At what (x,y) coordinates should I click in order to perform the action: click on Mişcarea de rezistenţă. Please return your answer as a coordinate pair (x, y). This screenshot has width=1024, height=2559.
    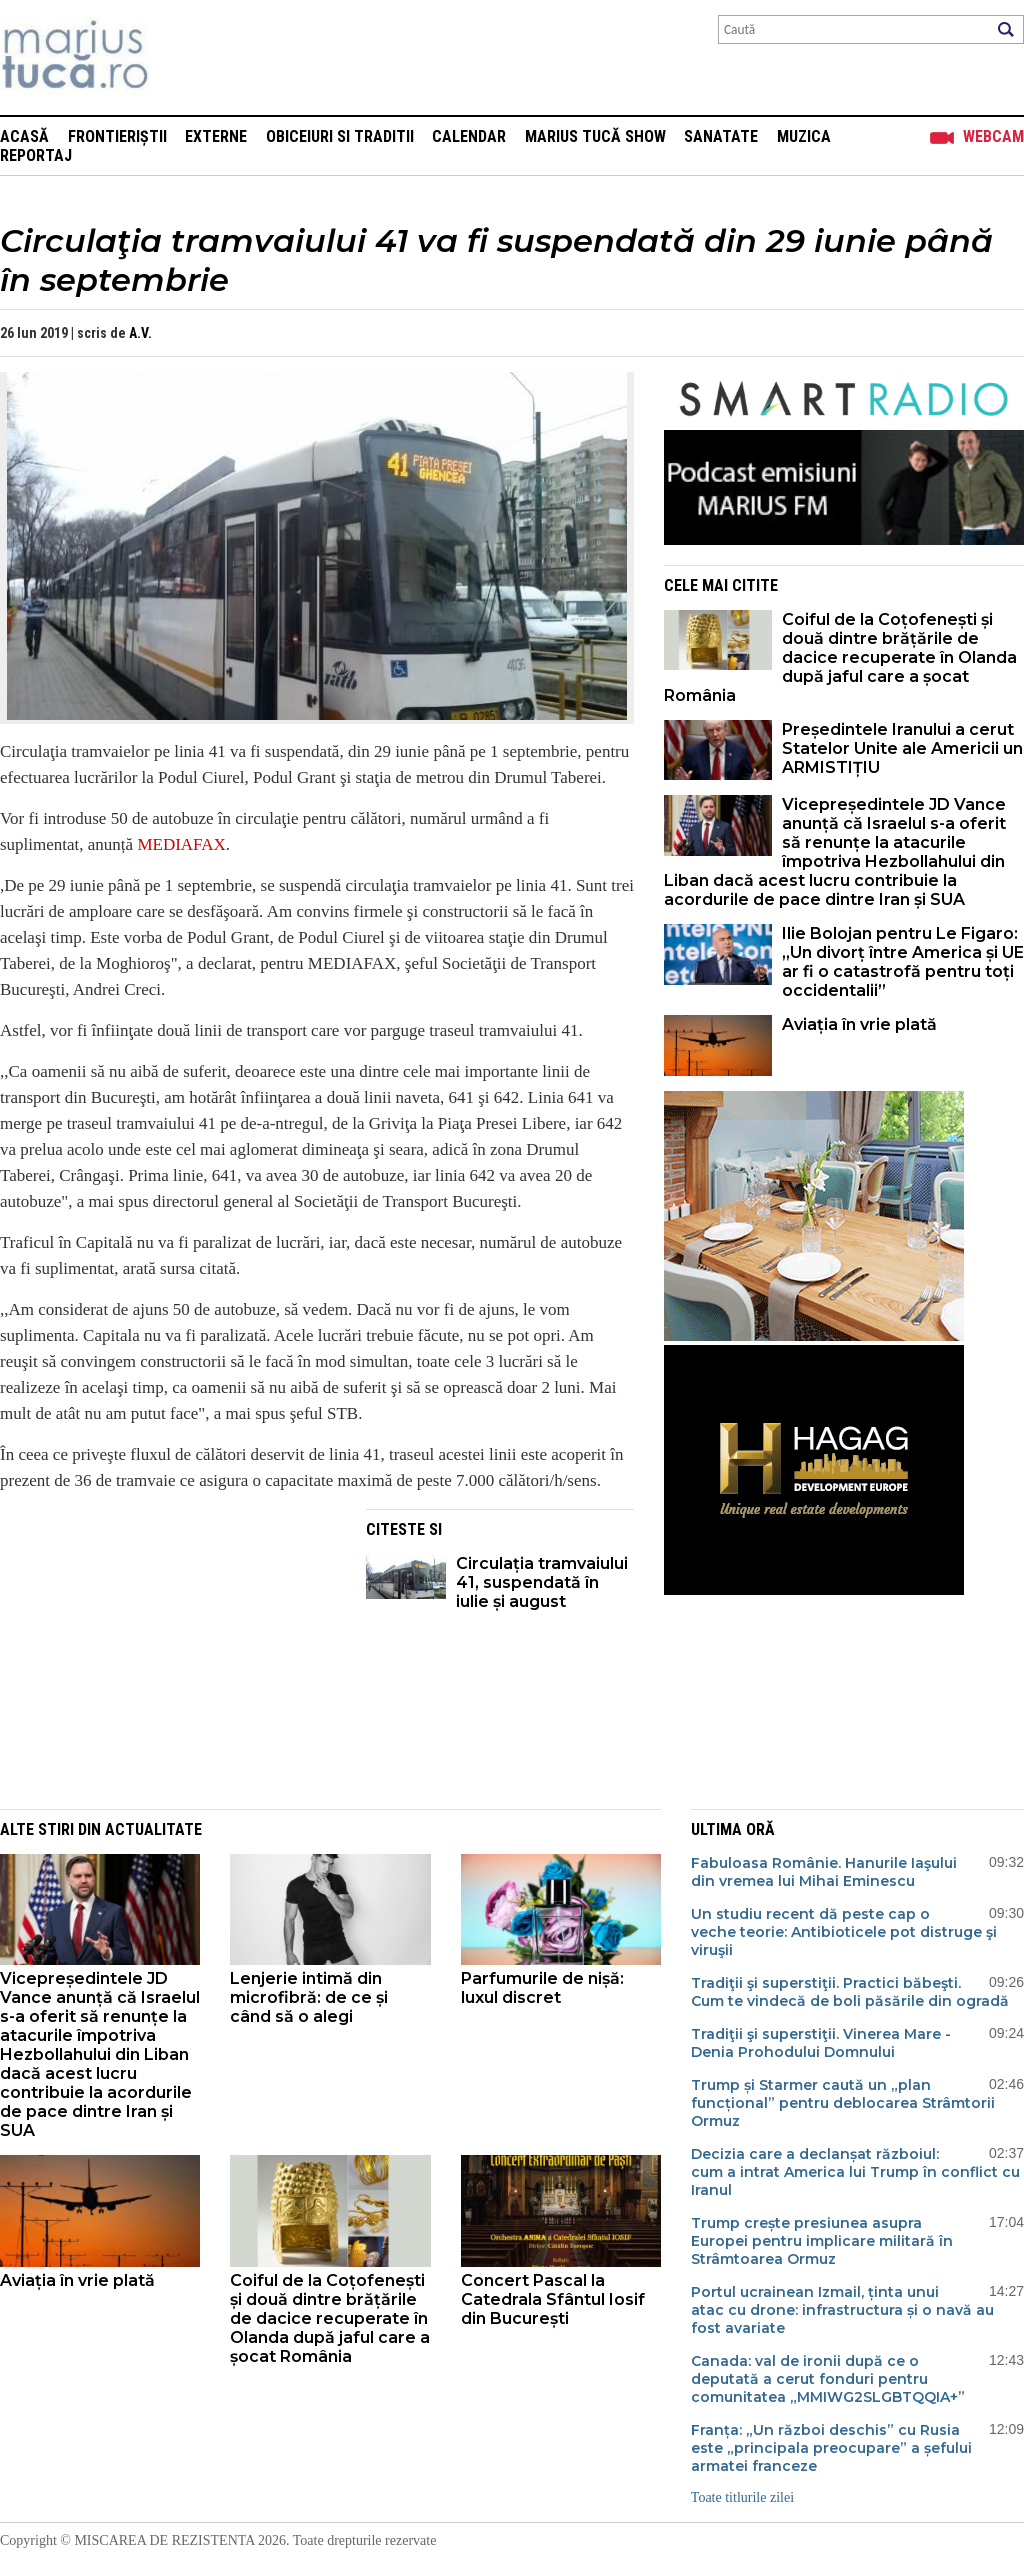
    Looking at the image, I should click on (182, 57).